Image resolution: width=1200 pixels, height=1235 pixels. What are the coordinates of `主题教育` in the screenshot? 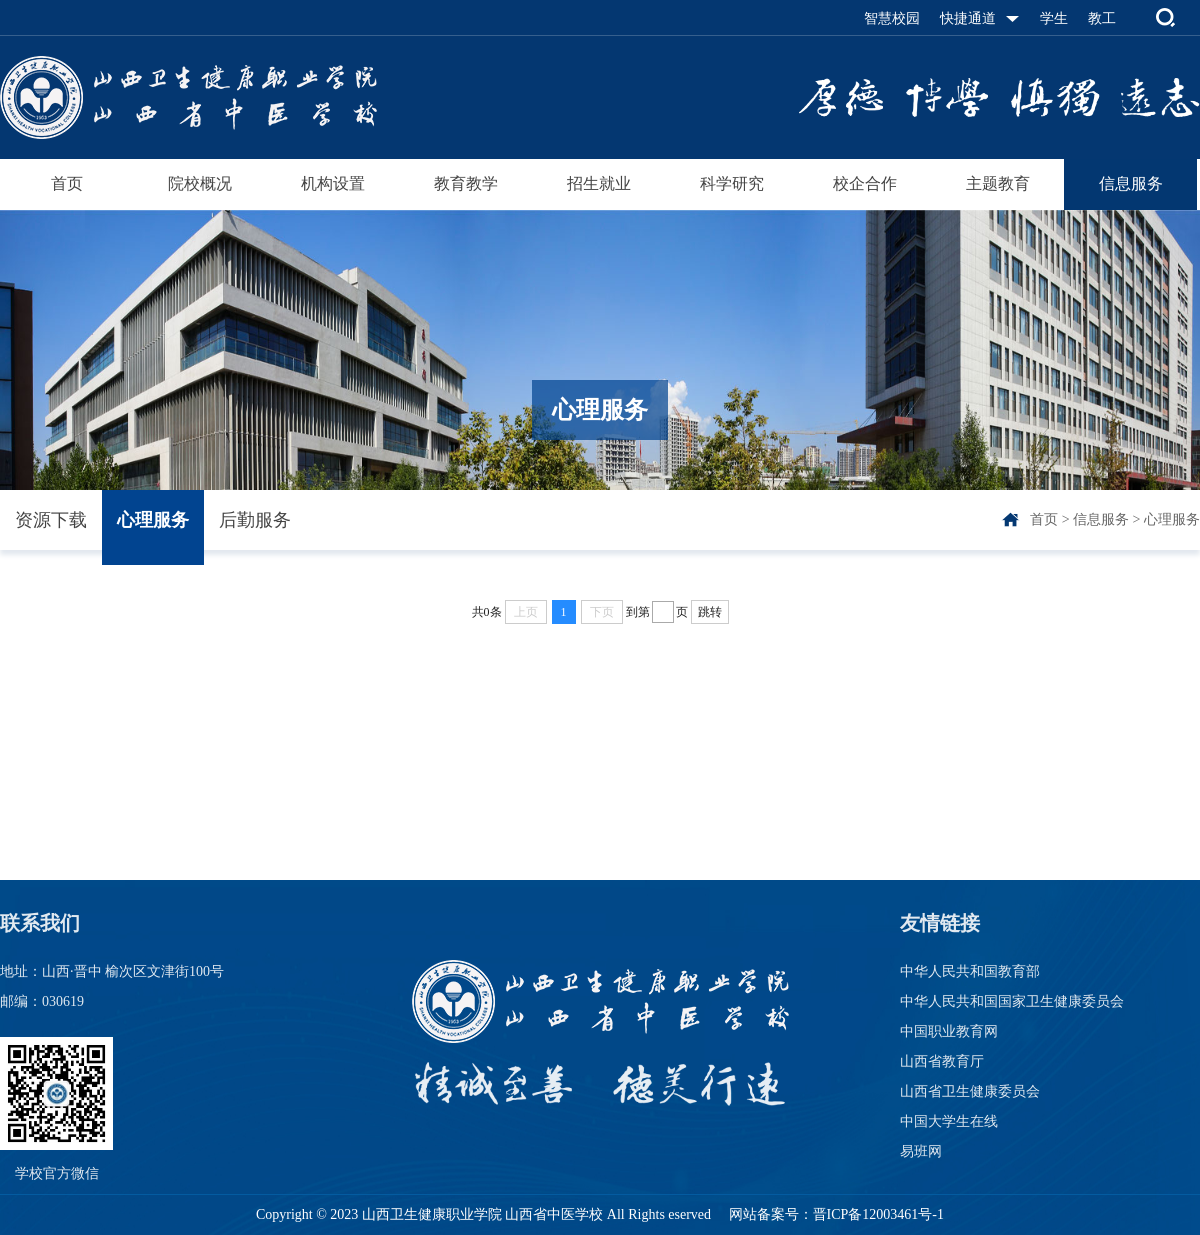 It's located at (998, 183).